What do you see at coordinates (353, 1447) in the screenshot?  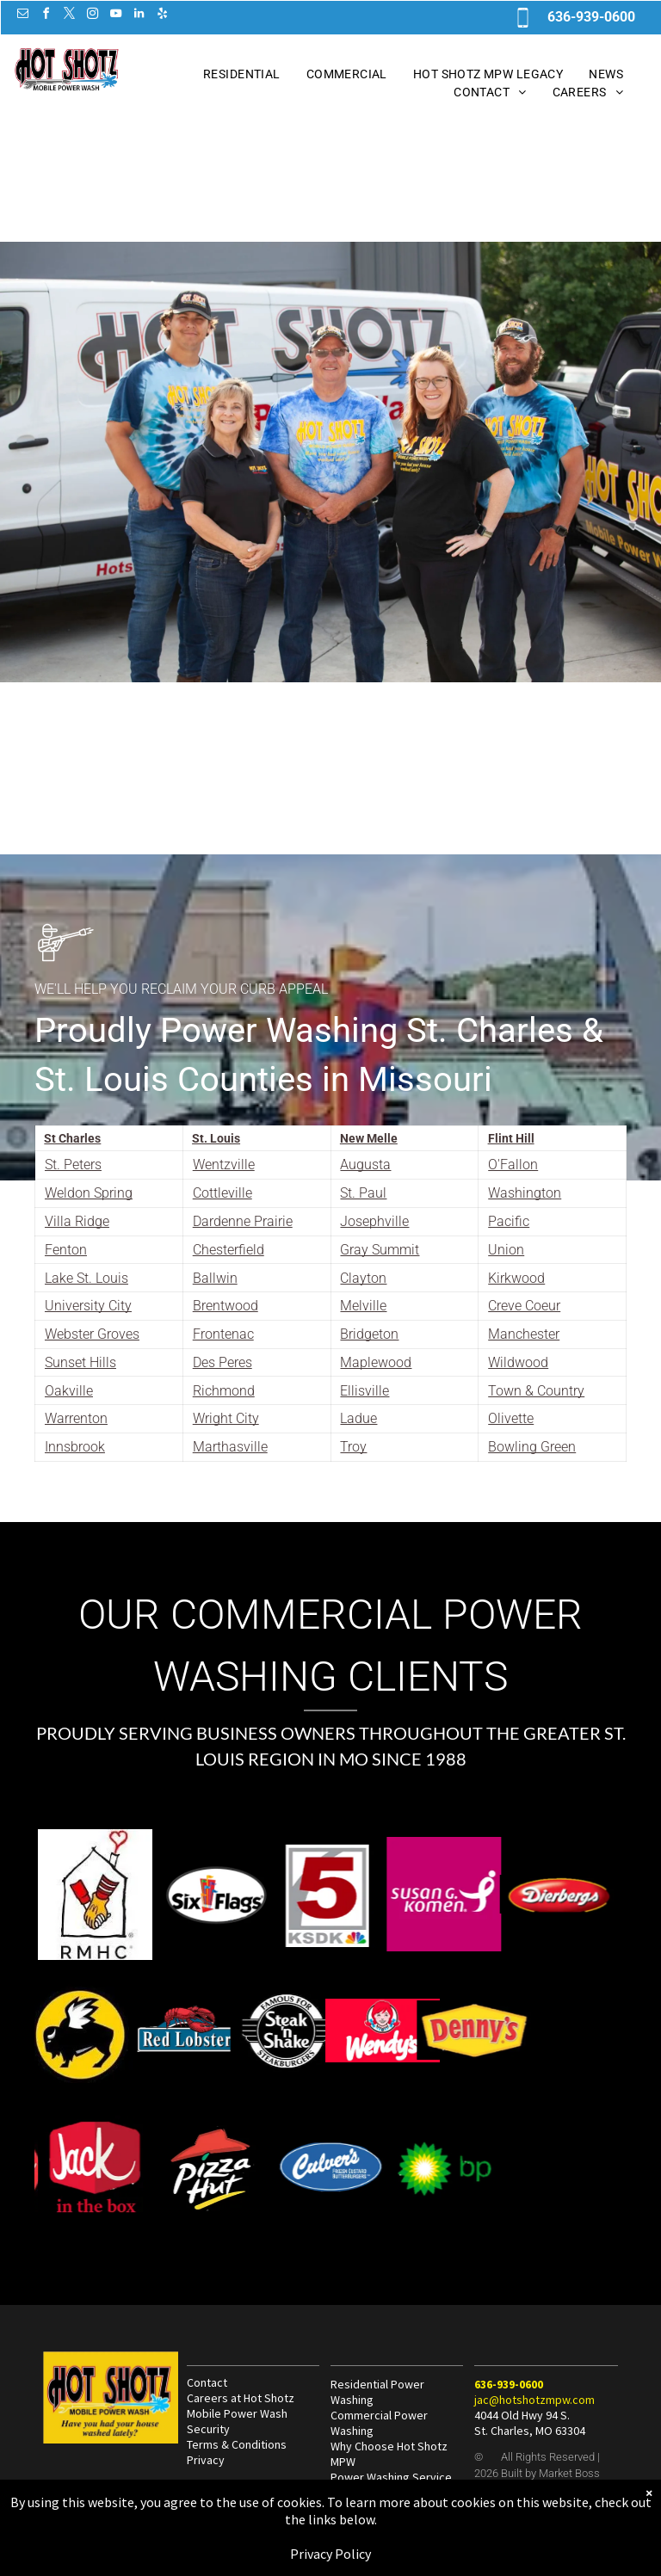 I see `Troy` at bounding box center [353, 1447].